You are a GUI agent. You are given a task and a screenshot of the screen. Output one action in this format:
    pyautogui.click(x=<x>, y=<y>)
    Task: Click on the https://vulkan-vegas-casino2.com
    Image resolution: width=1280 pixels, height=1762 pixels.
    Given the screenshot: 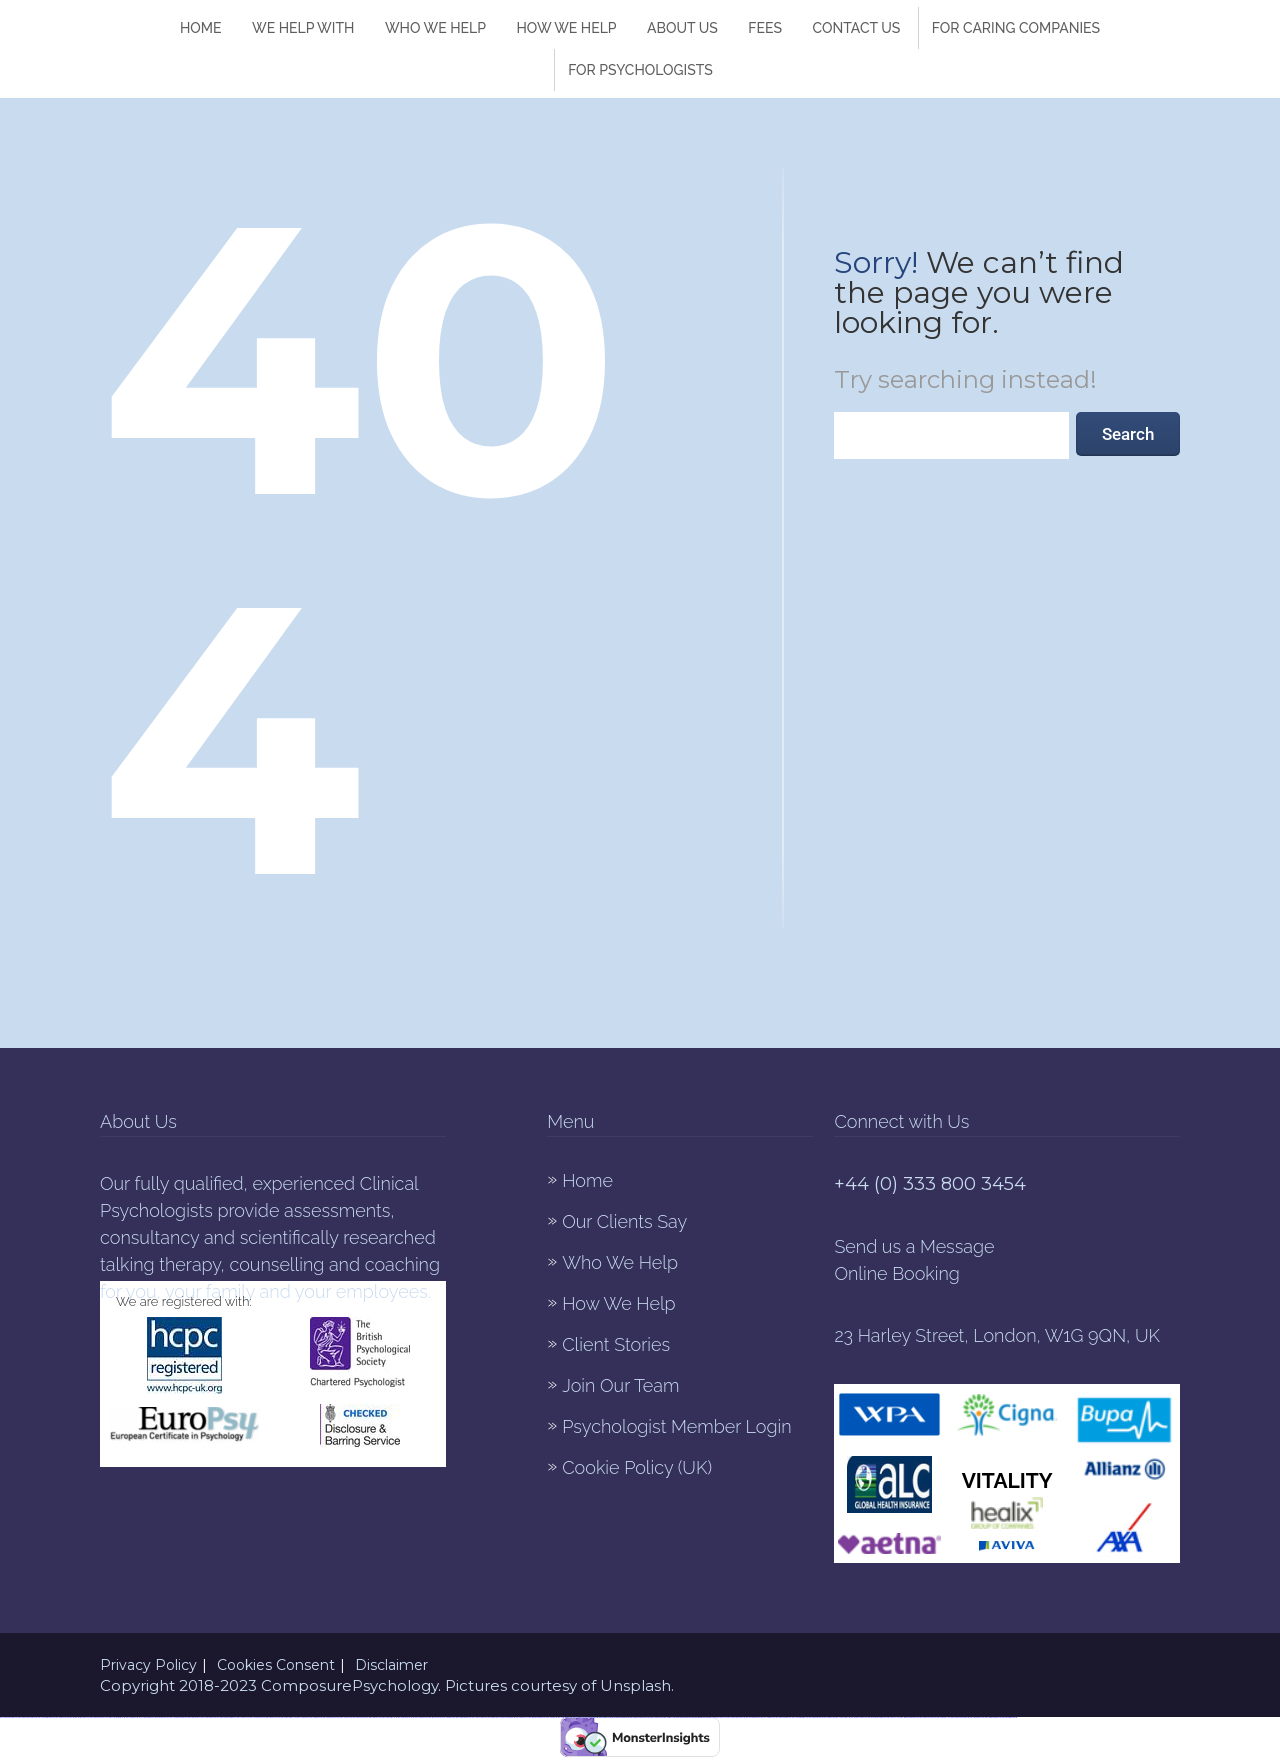 What is the action you would take?
    pyautogui.click(x=210, y=1717)
    